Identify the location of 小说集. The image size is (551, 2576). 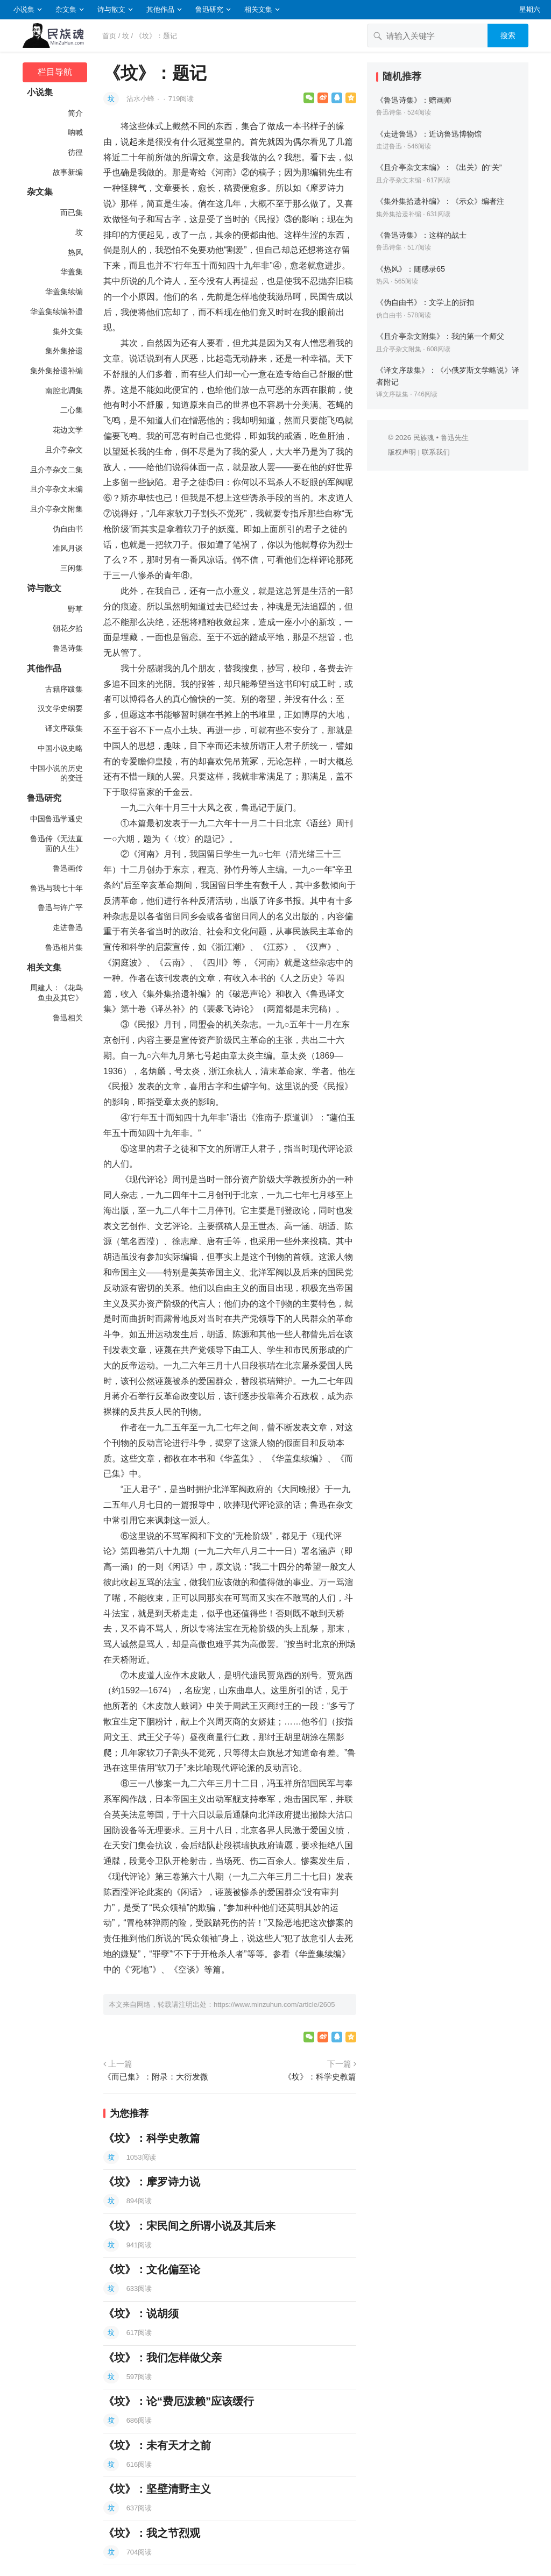
(23, 9).